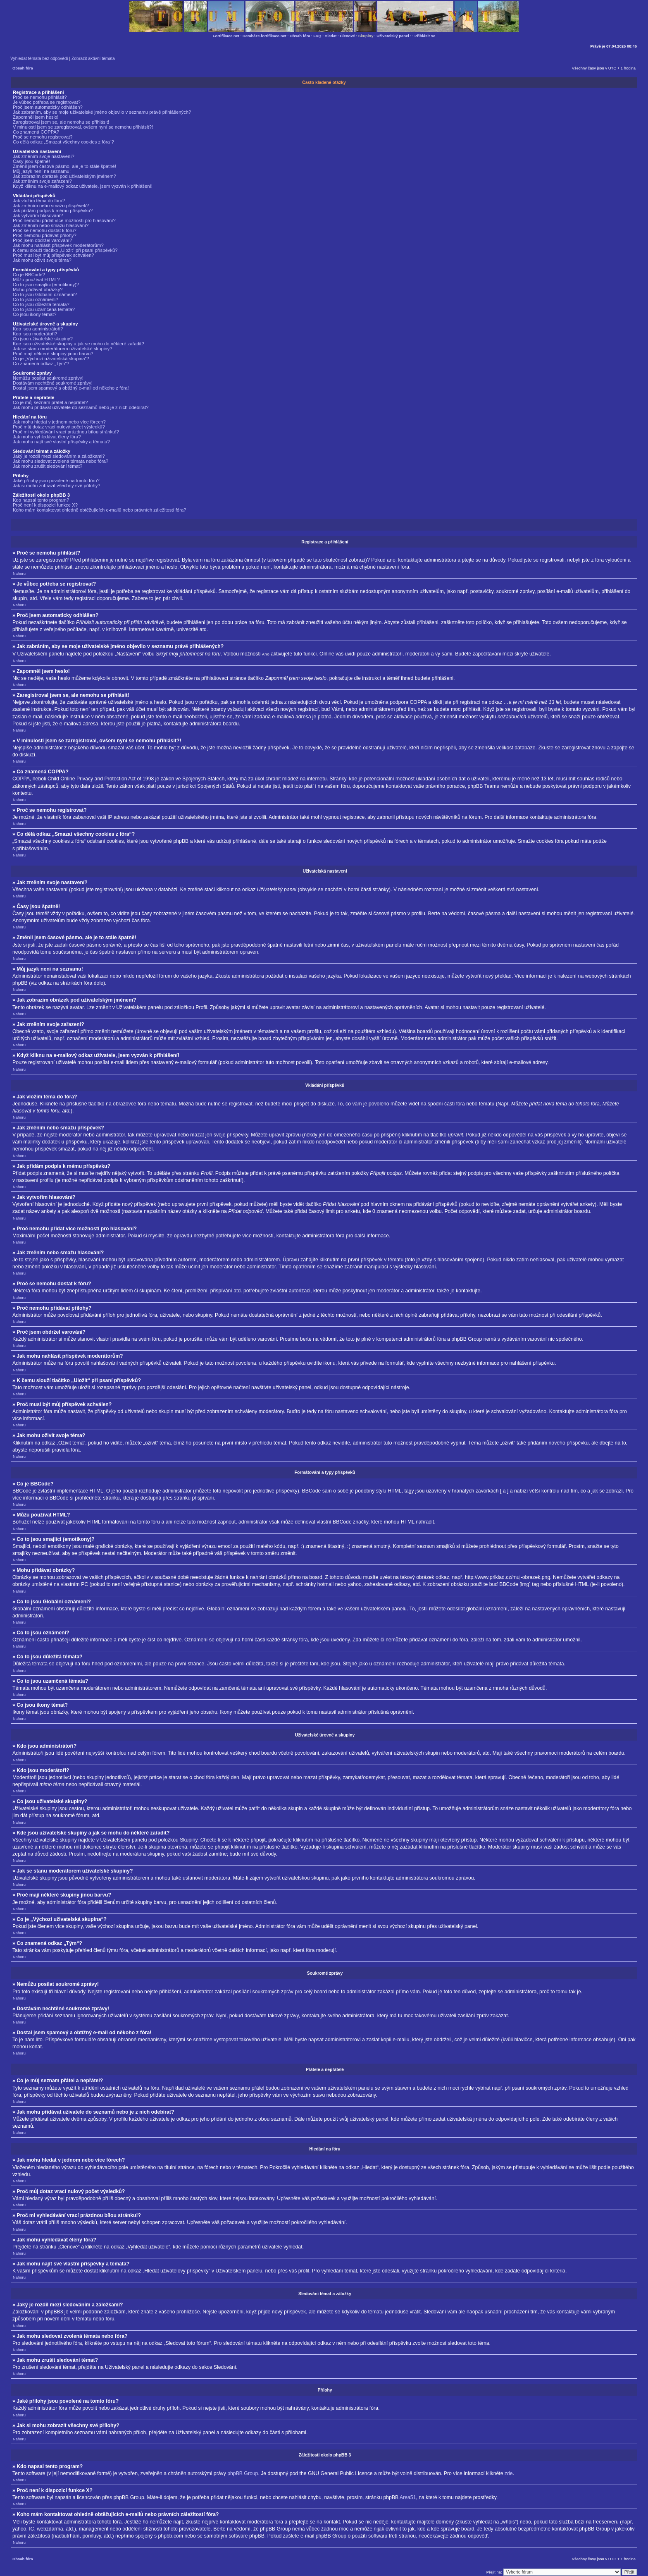  I want to click on Area51, so click(408, 2497).